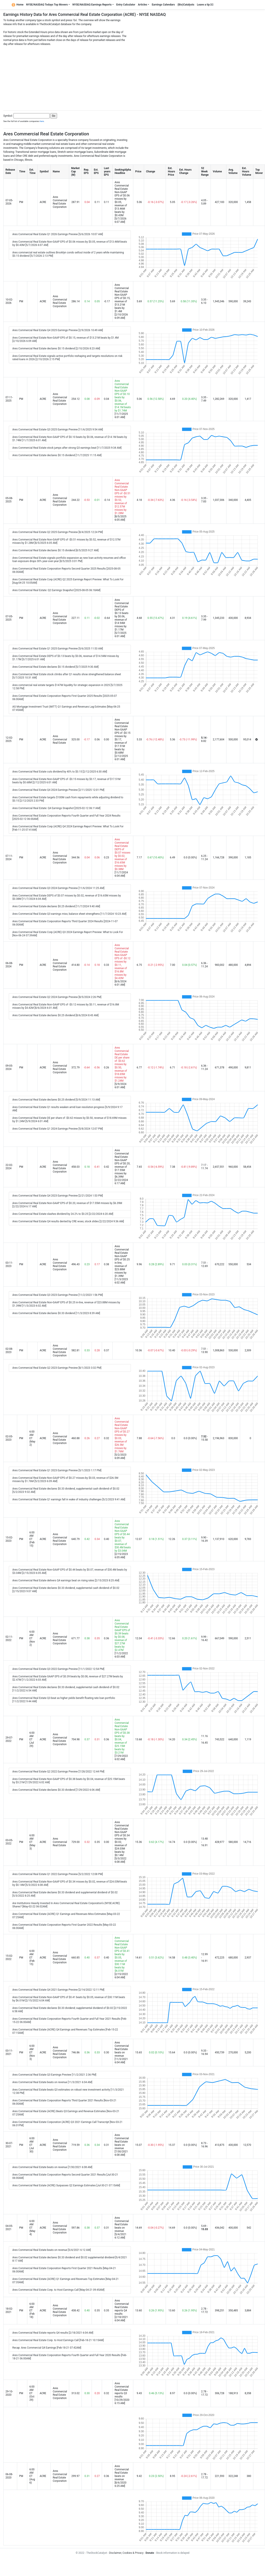  I want to click on Ares Commercial Real Estate DE per share of -$0.62 misses by $0.50, revenue of $18.69M misses by $1.24M, so click(122, 1064).